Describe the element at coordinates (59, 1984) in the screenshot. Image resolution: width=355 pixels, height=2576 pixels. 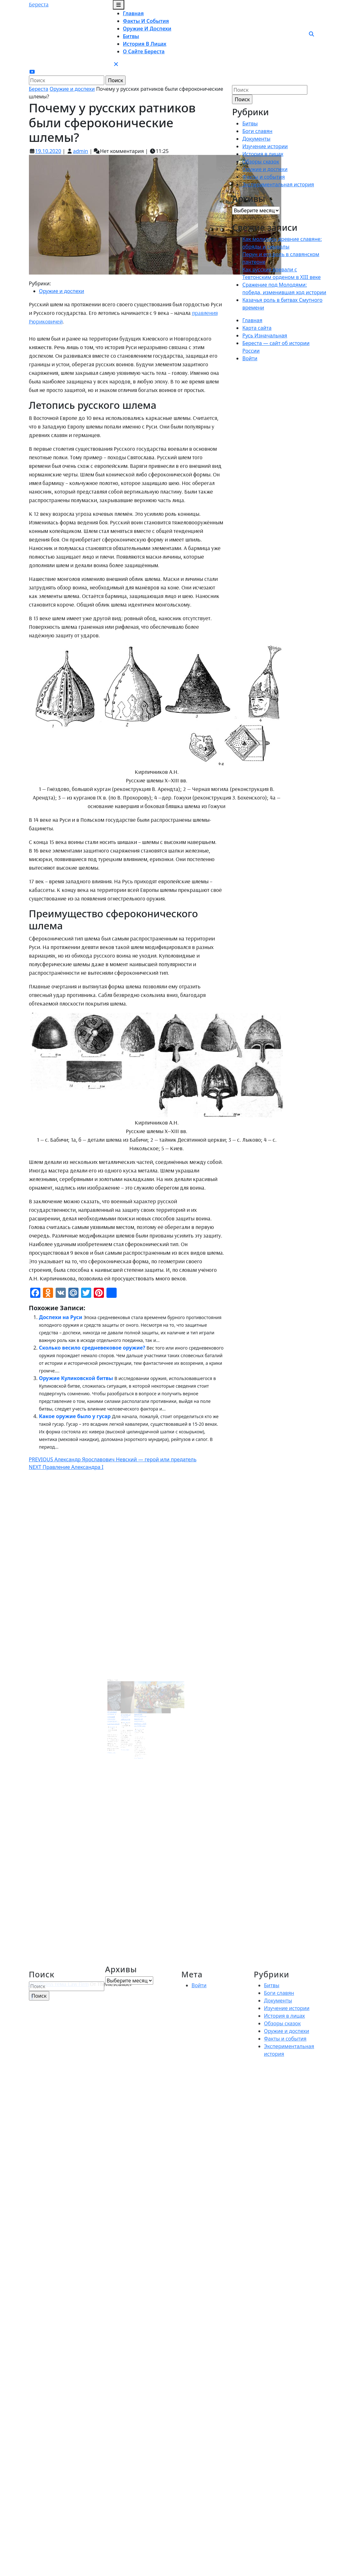
I see `WordPress тема Law Firm` at that location.